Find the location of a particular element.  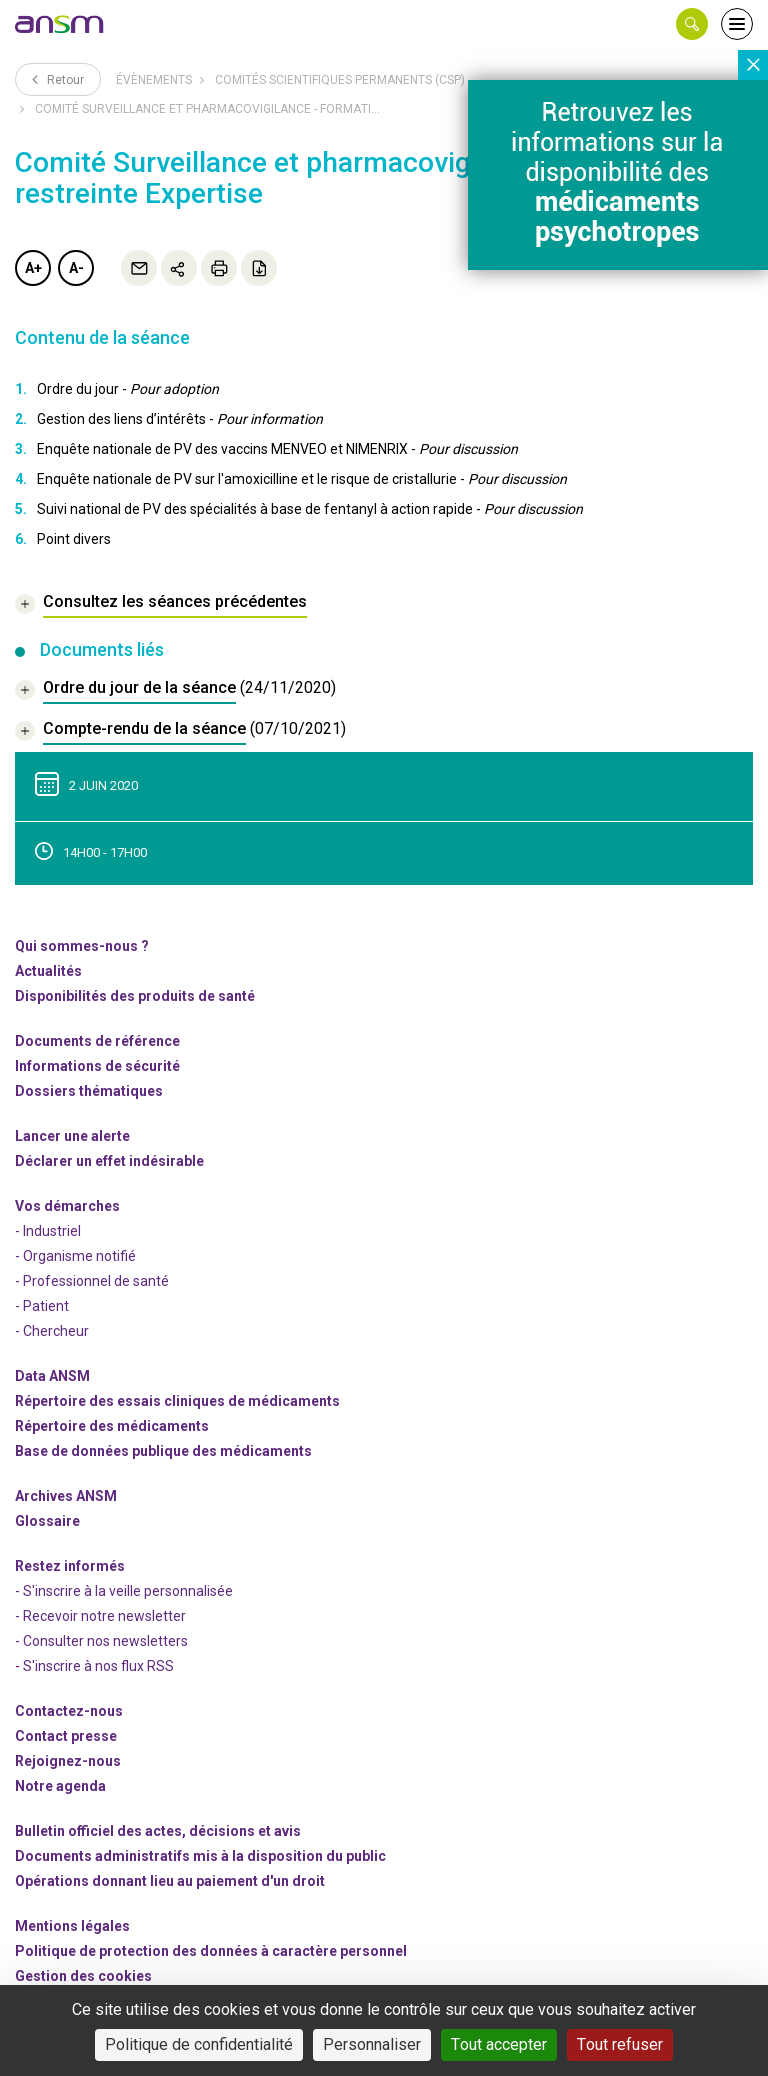

- Patient is located at coordinates (42, 1306).